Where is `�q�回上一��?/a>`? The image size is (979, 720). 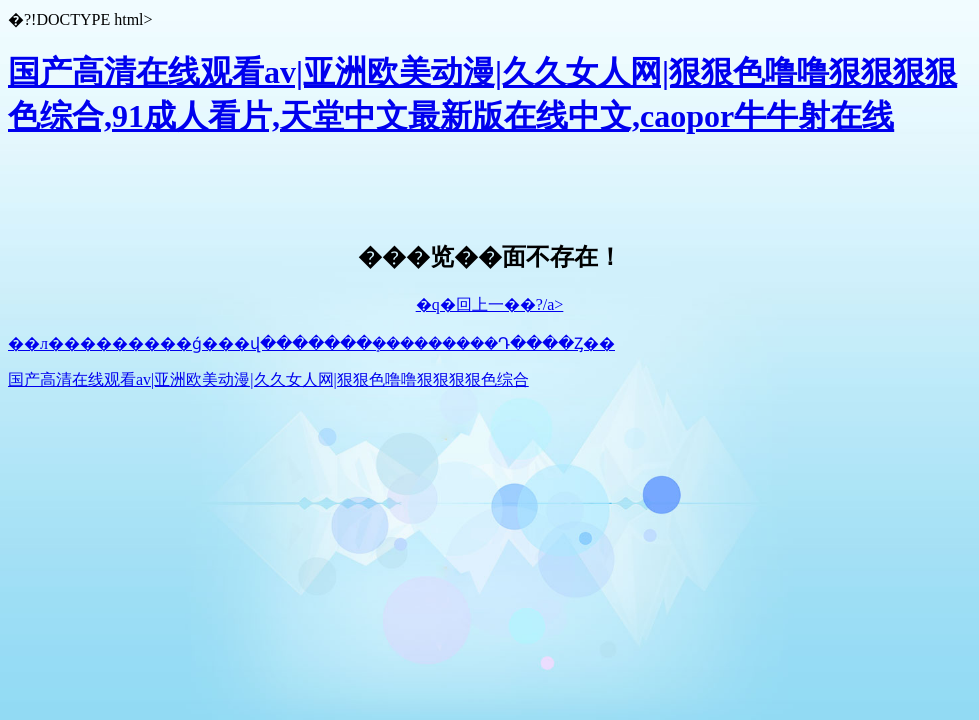 �q�回上一��?/a> is located at coordinates (490, 304).